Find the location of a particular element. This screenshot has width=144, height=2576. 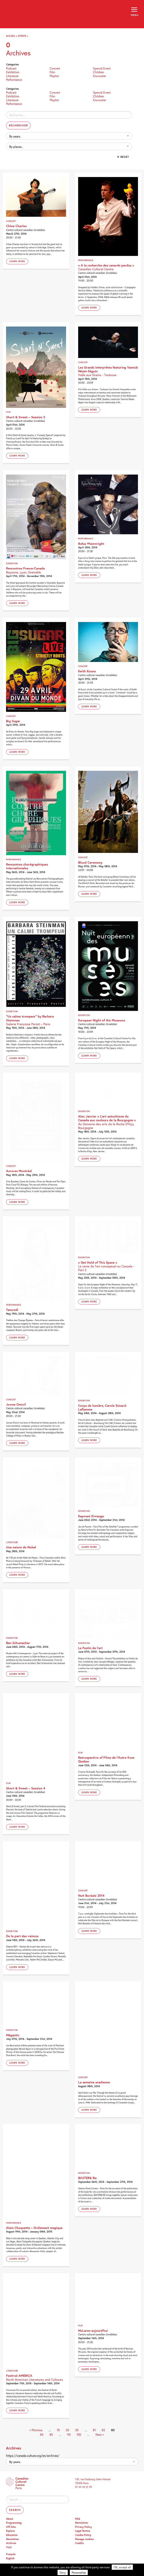

Archives is located at coordinates (11, 2543).